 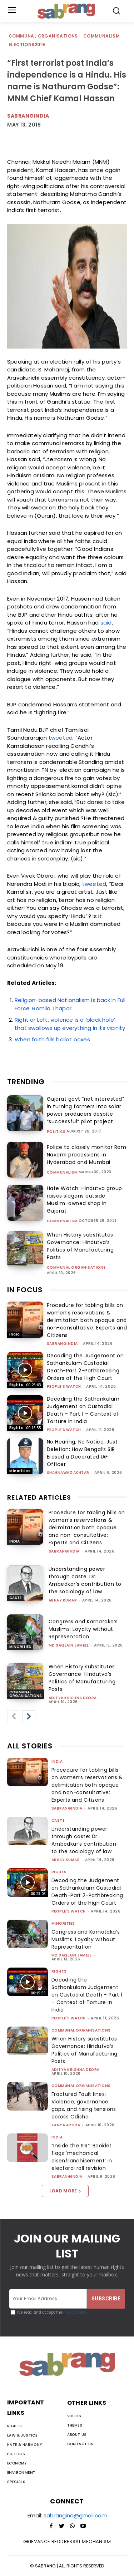 What do you see at coordinates (80, 1246) in the screenshot?
I see `When History substitutes Governance: Hindutva’s Politics of Manufacturing Pasts` at bounding box center [80, 1246].